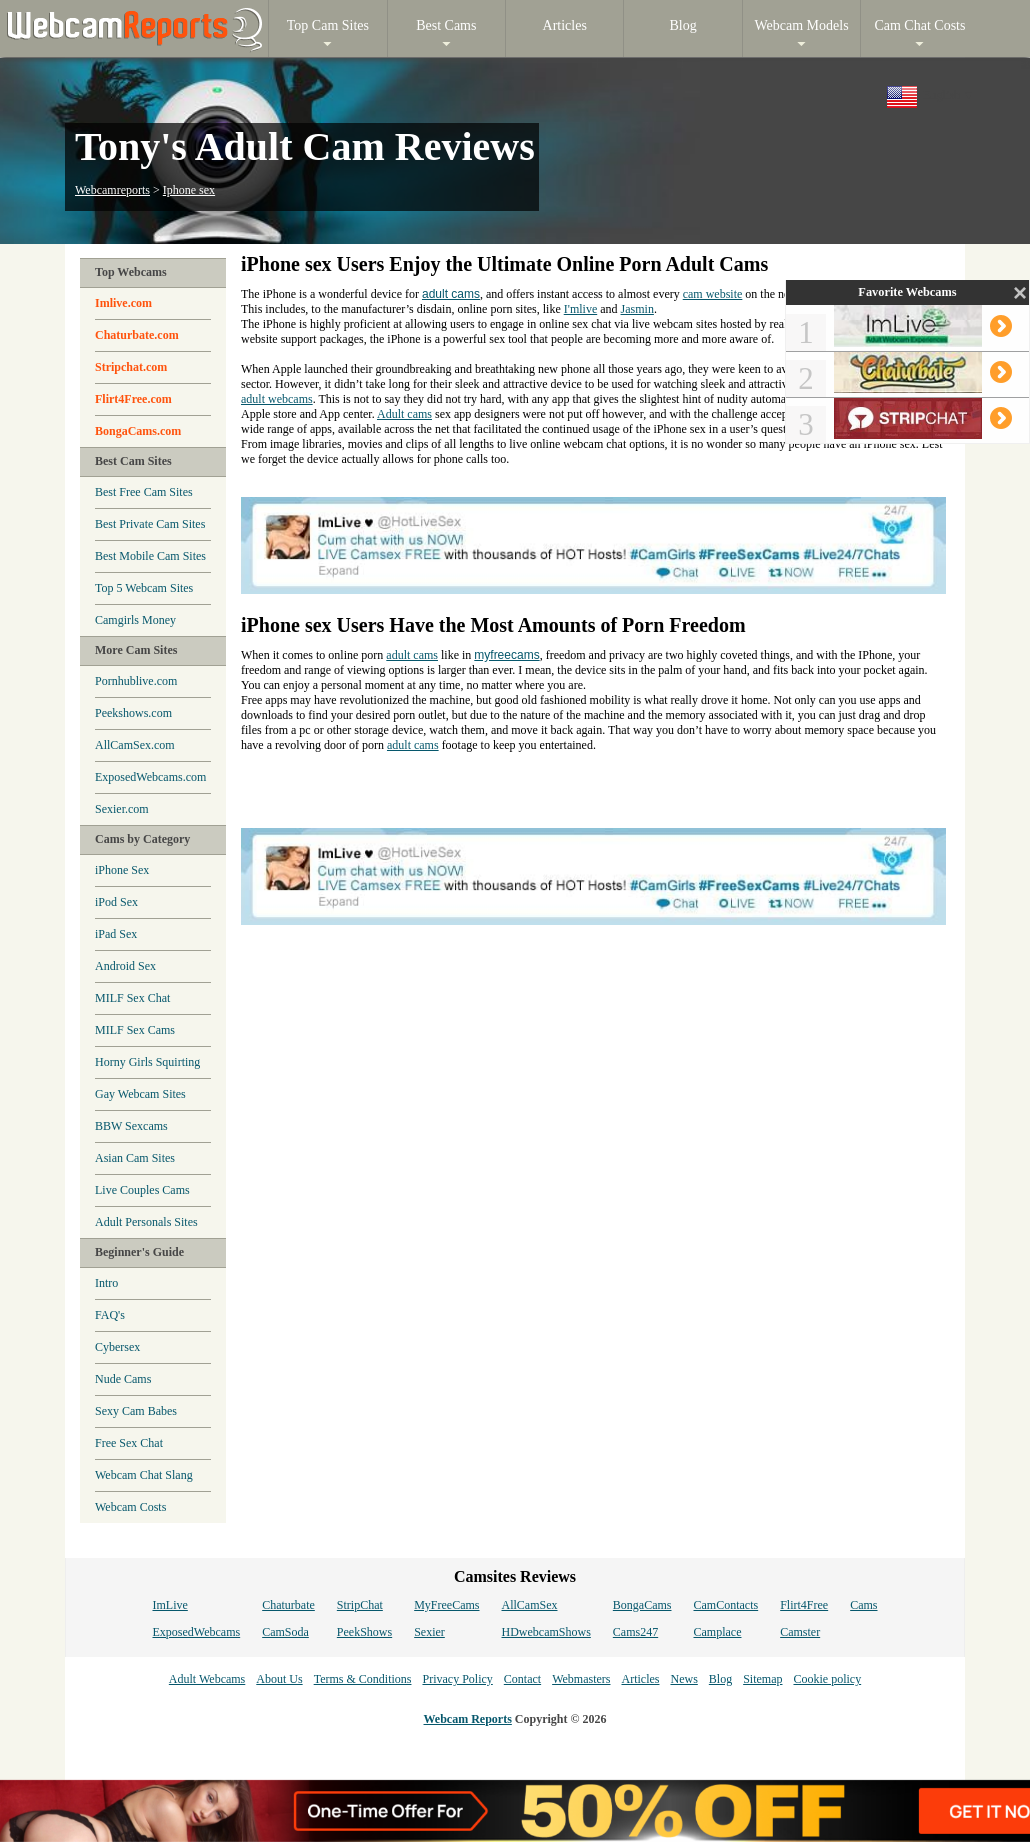 This screenshot has height=1842, width=1030. Describe the element at coordinates (718, 1632) in the screenshot. I see `Camplace` at that location.